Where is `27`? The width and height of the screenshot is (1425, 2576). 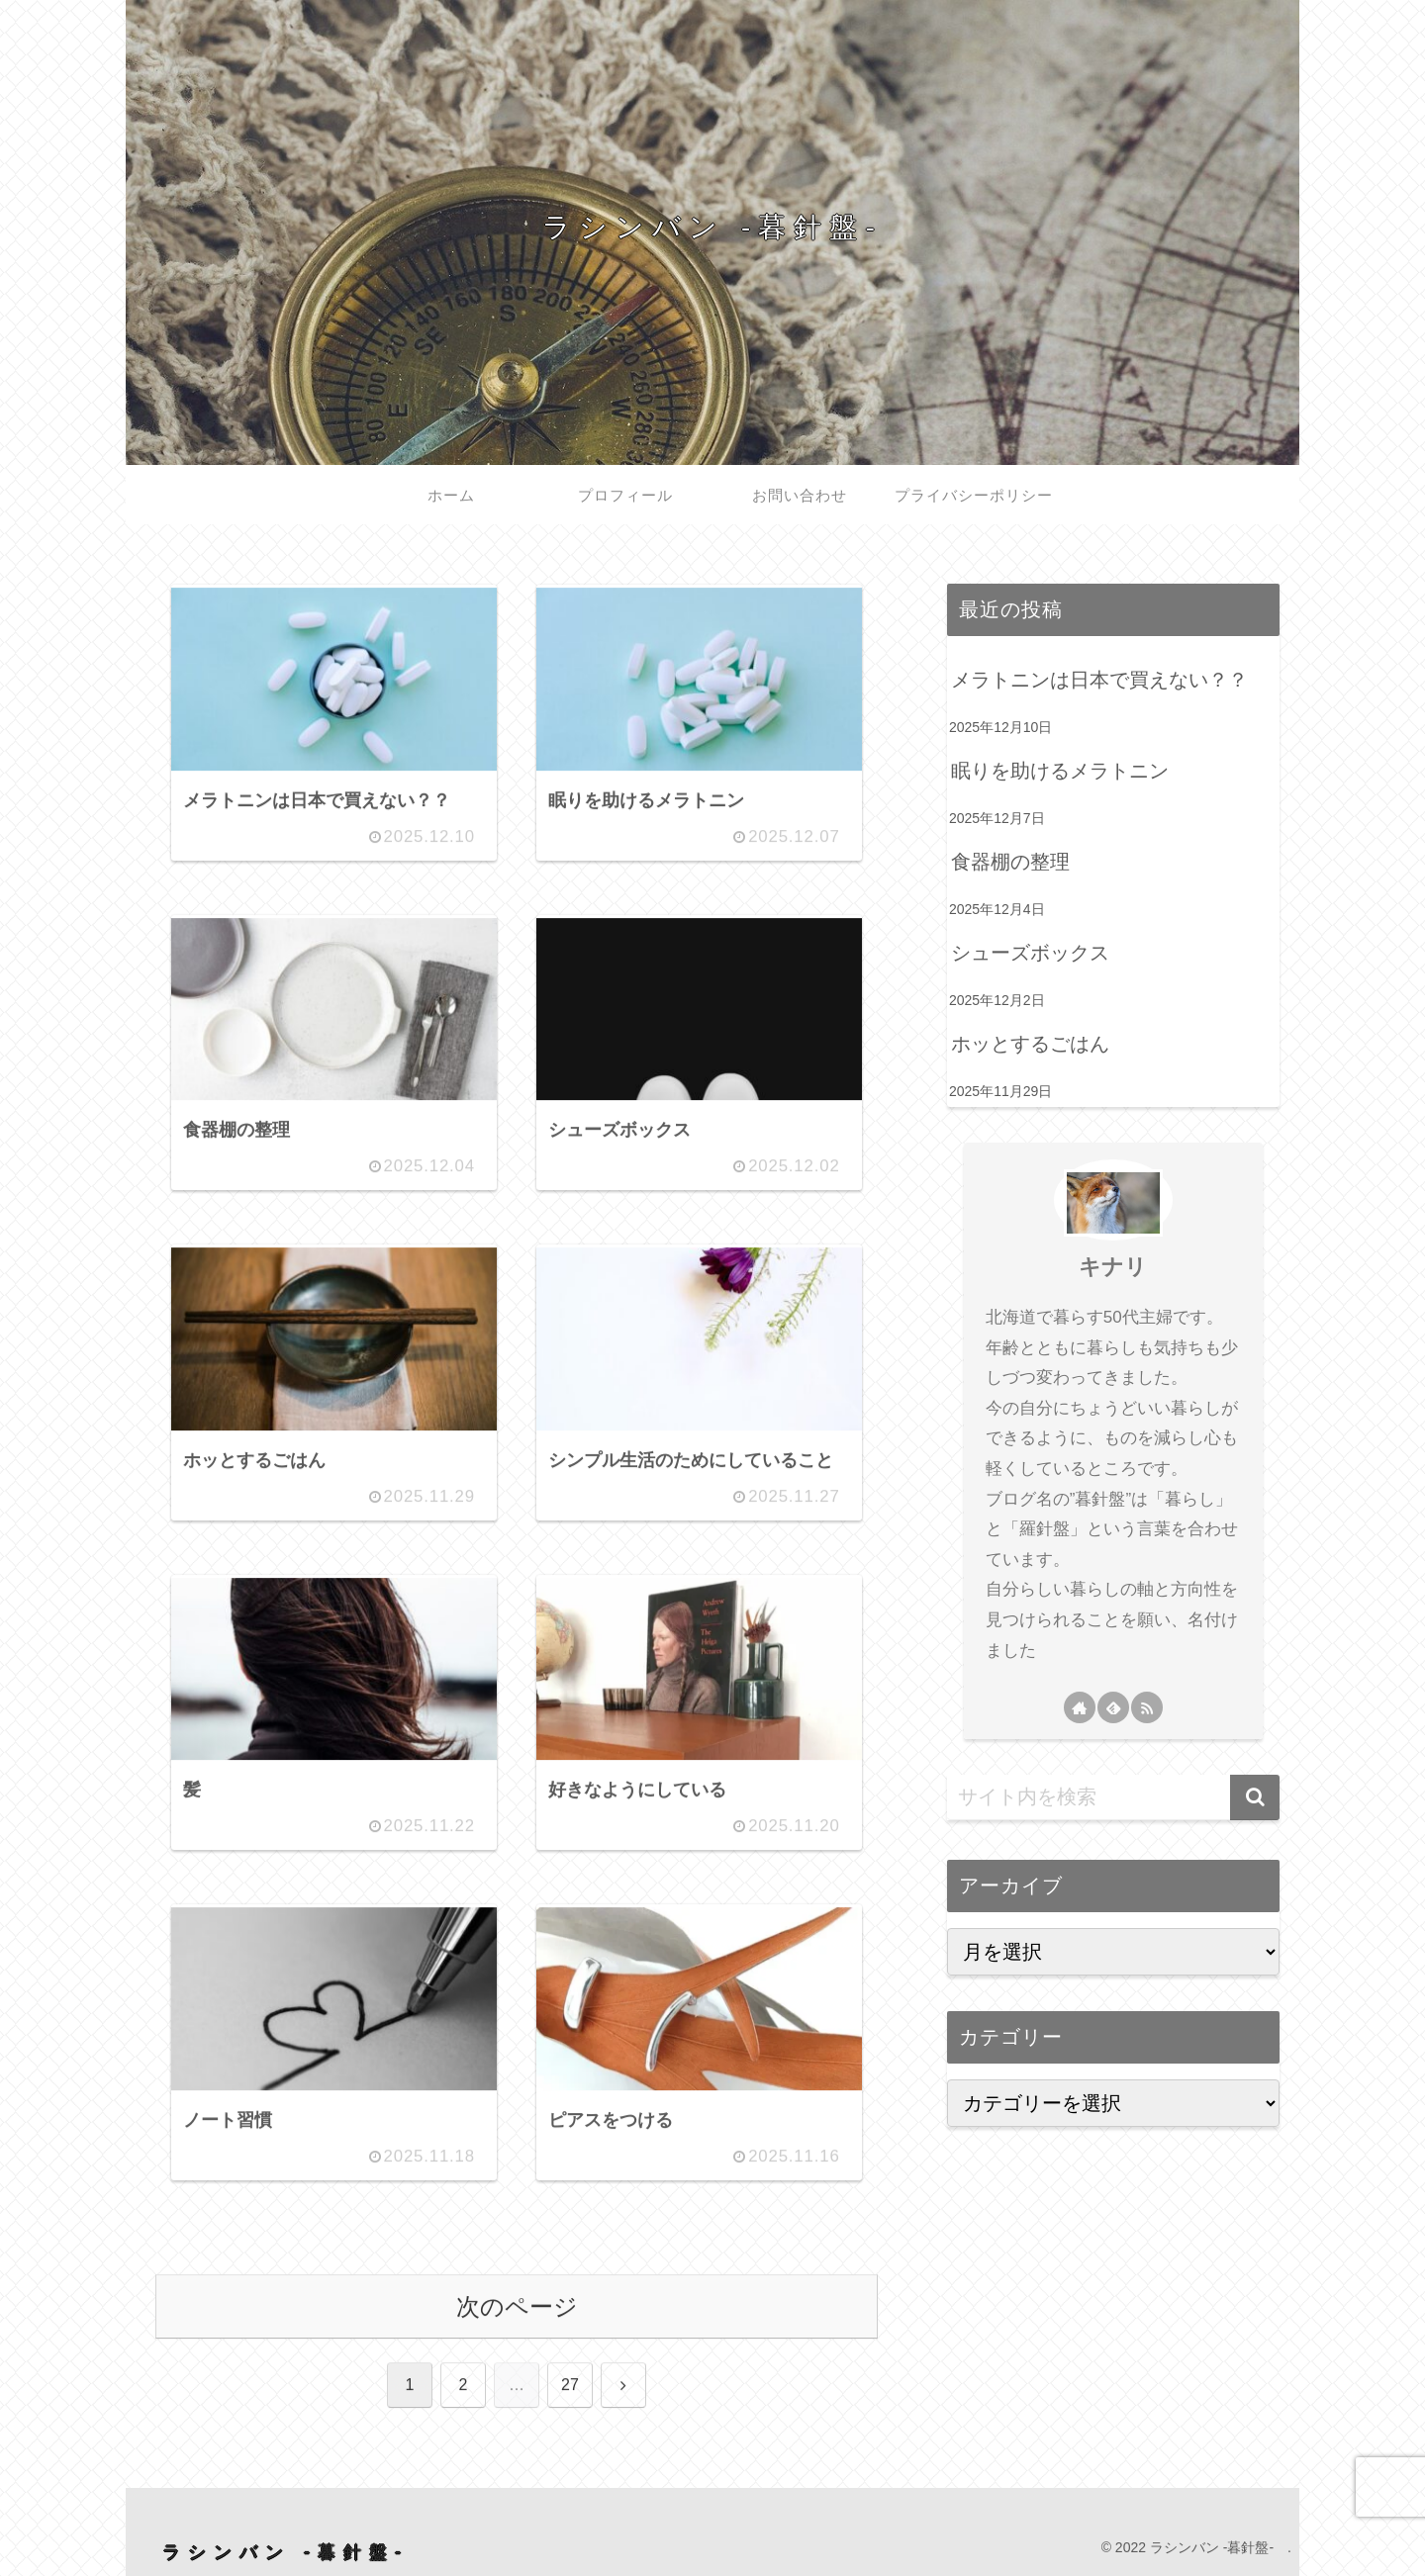
27 is located at coordinates (570, 2385).